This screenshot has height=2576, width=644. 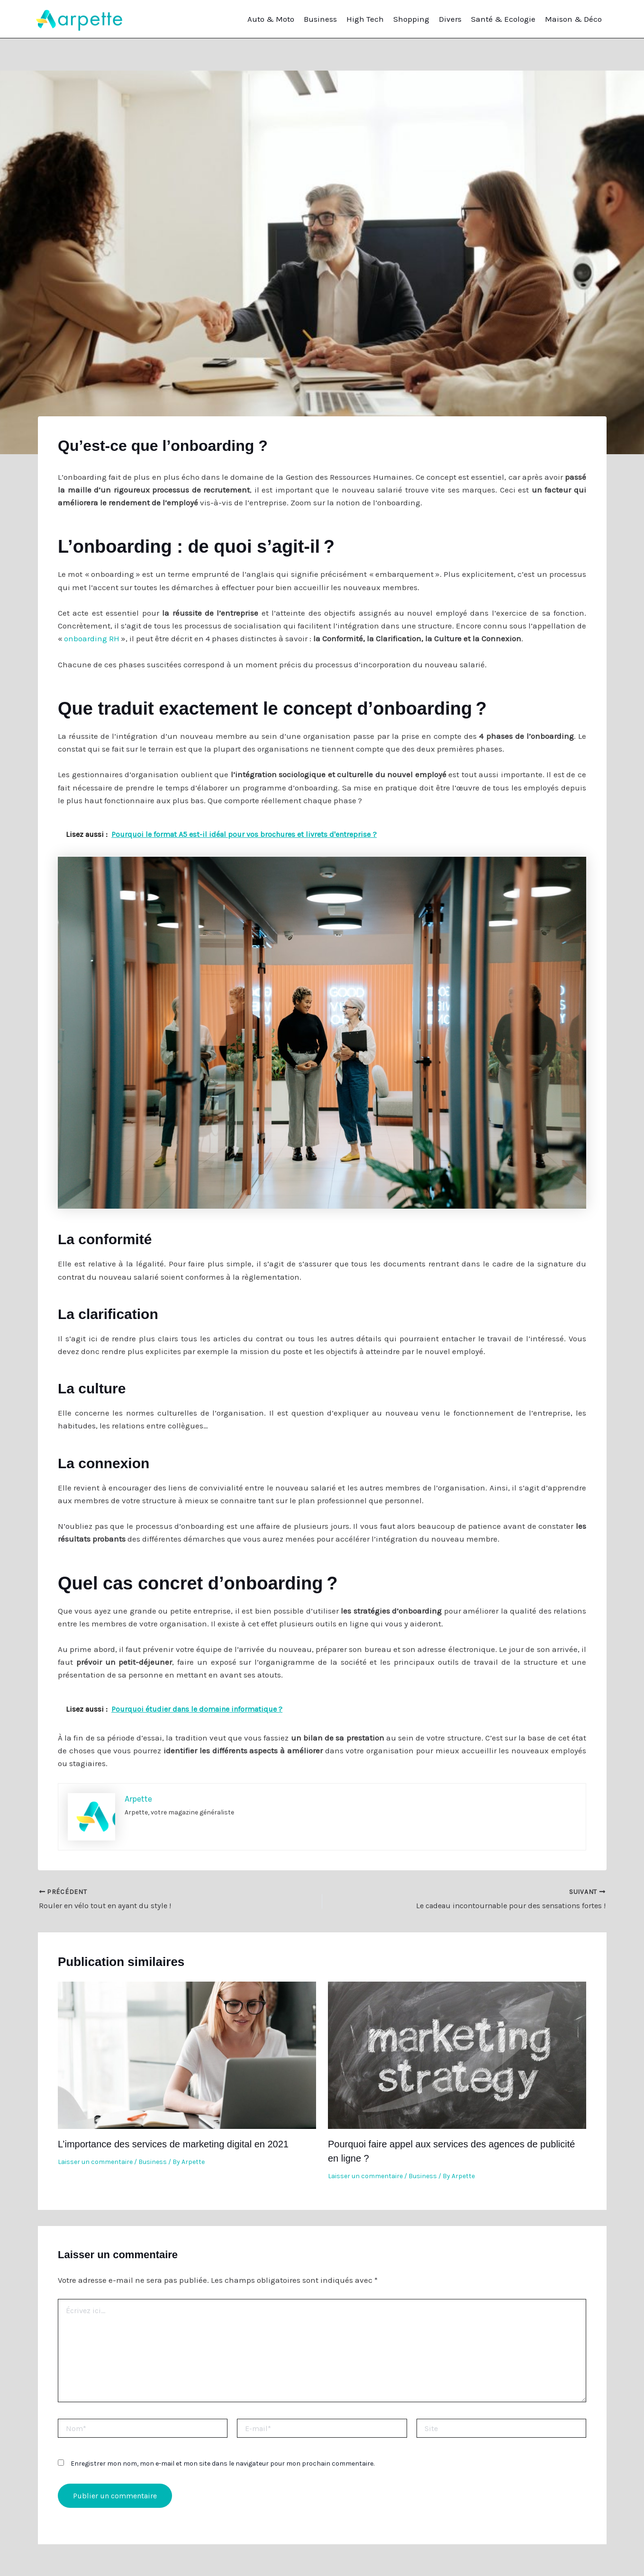 What do you see at coordinates (573, 19) in the screenshot?
I see `Maison & Déco` at bounding box center [573, 19].